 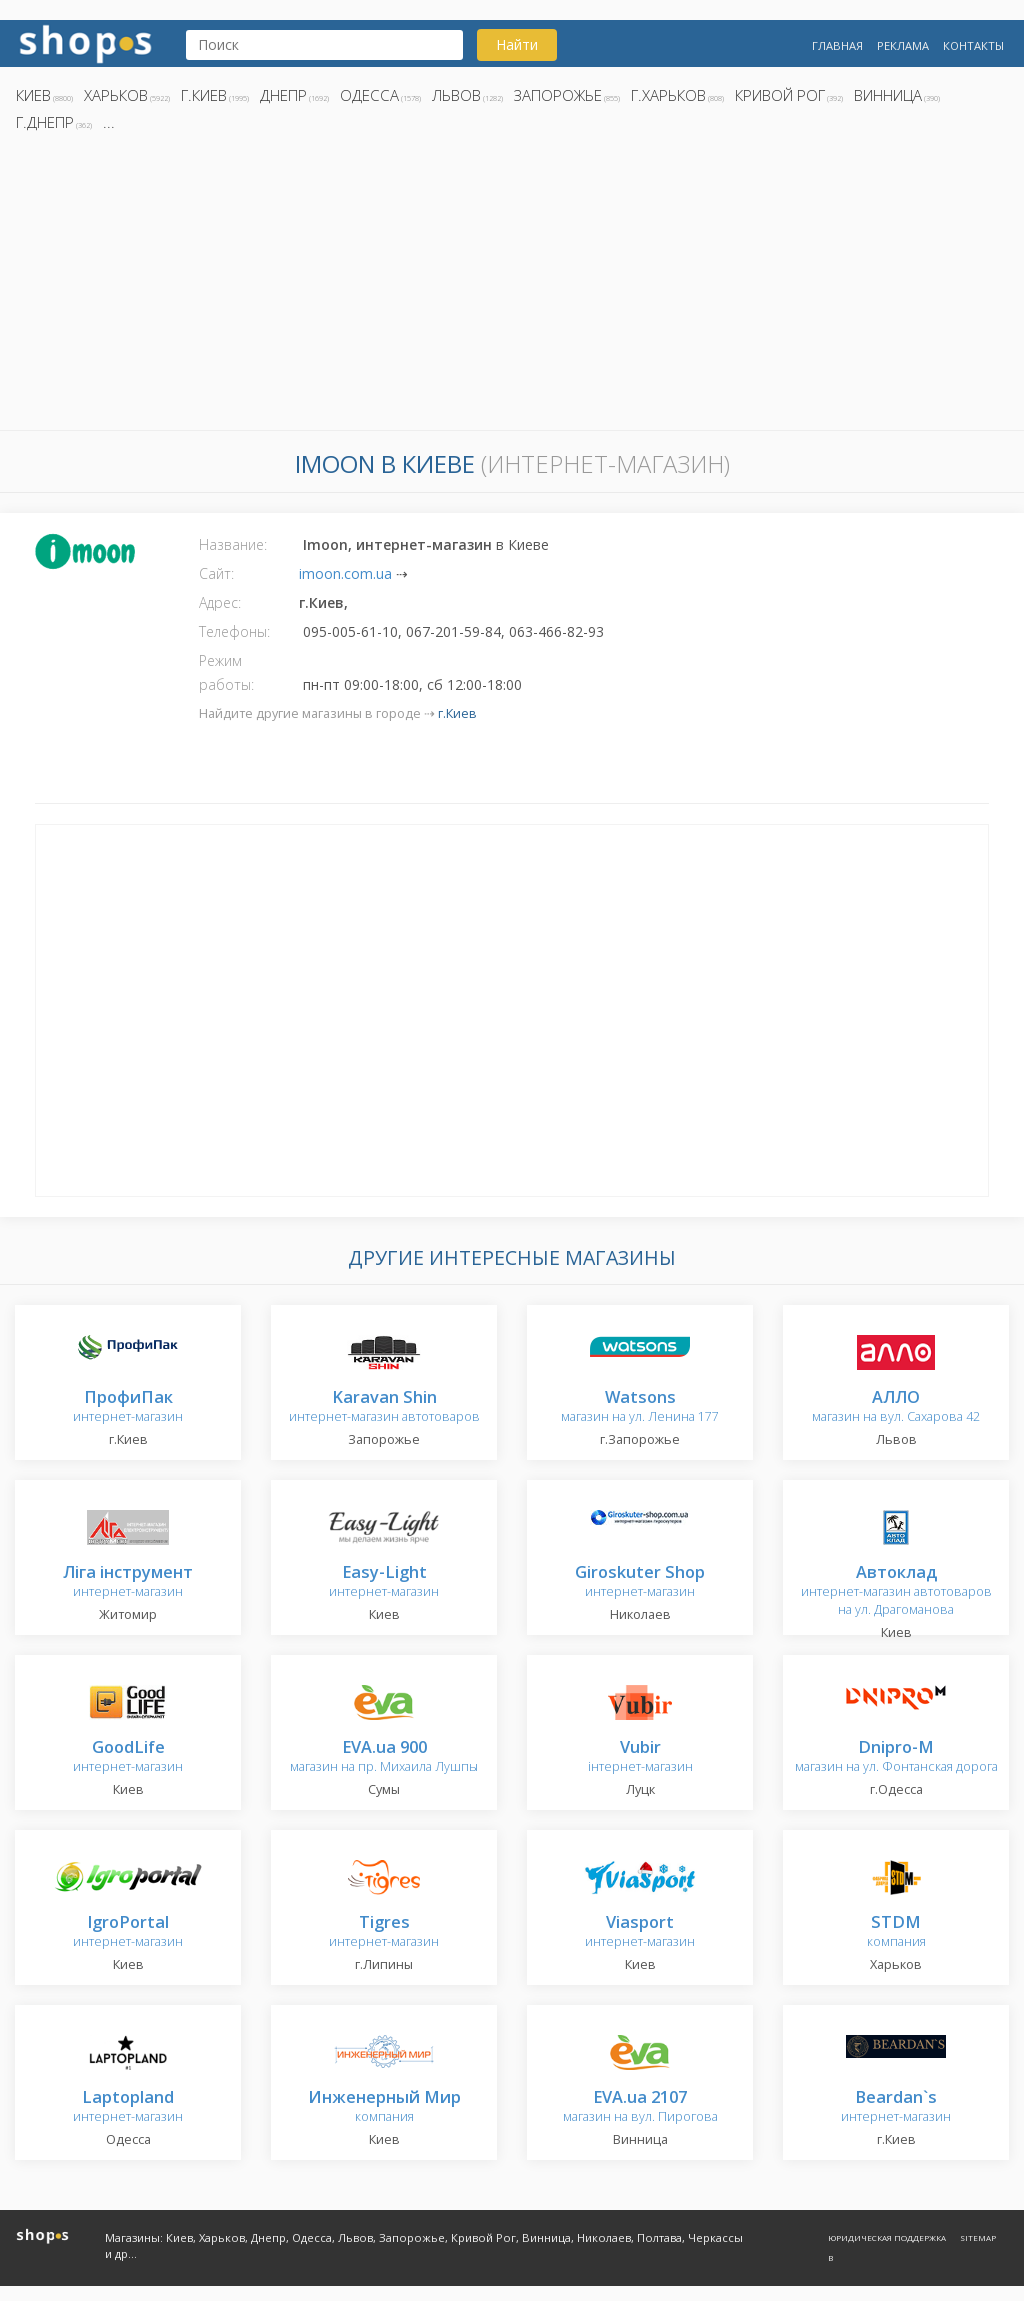 I want to click on Название:, so click(x=233, y=544).